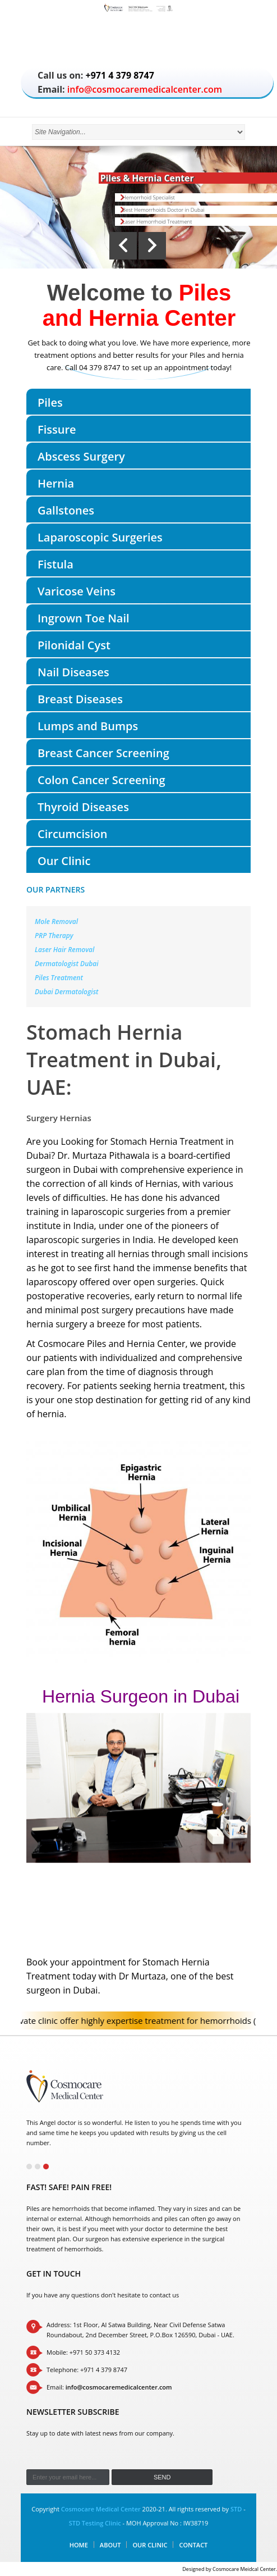 The width and height of the screenshot is (277, 2576). What do you see at coordinates (56, 921) in the screenshot?
I see `Mole Removal` at bounding box center [56, 921].